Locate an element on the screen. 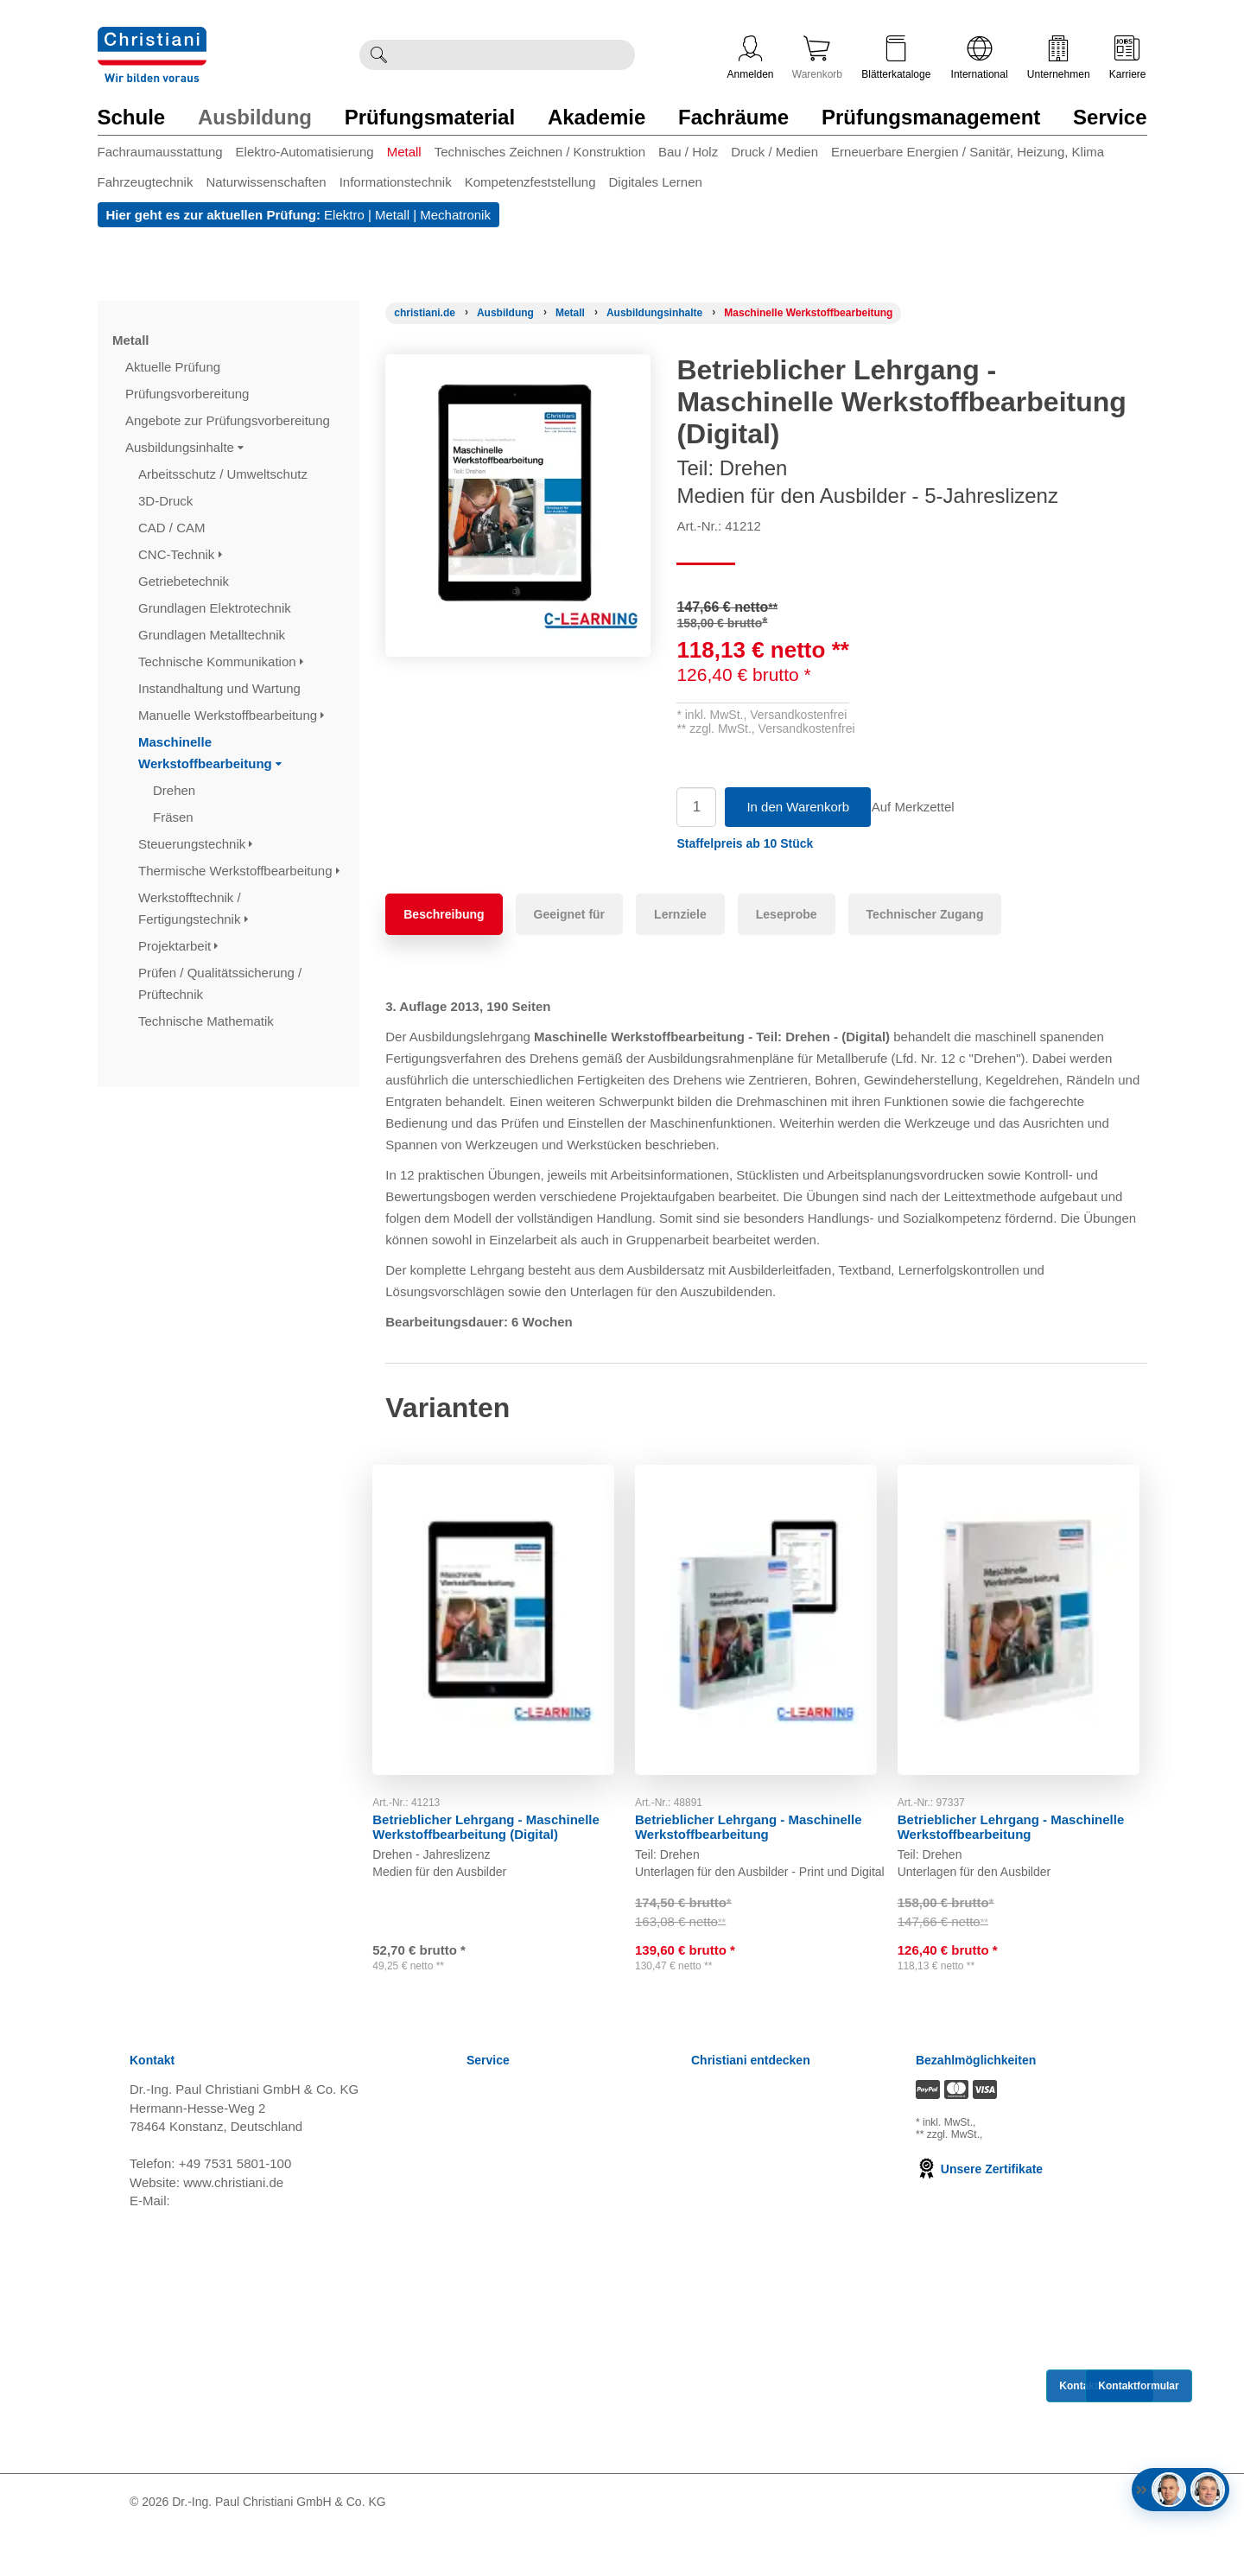 Image resolution: width=1244 pixels, height=2576 pixels. Instandhaltung und Wartung is located at coordinates (221, 688).